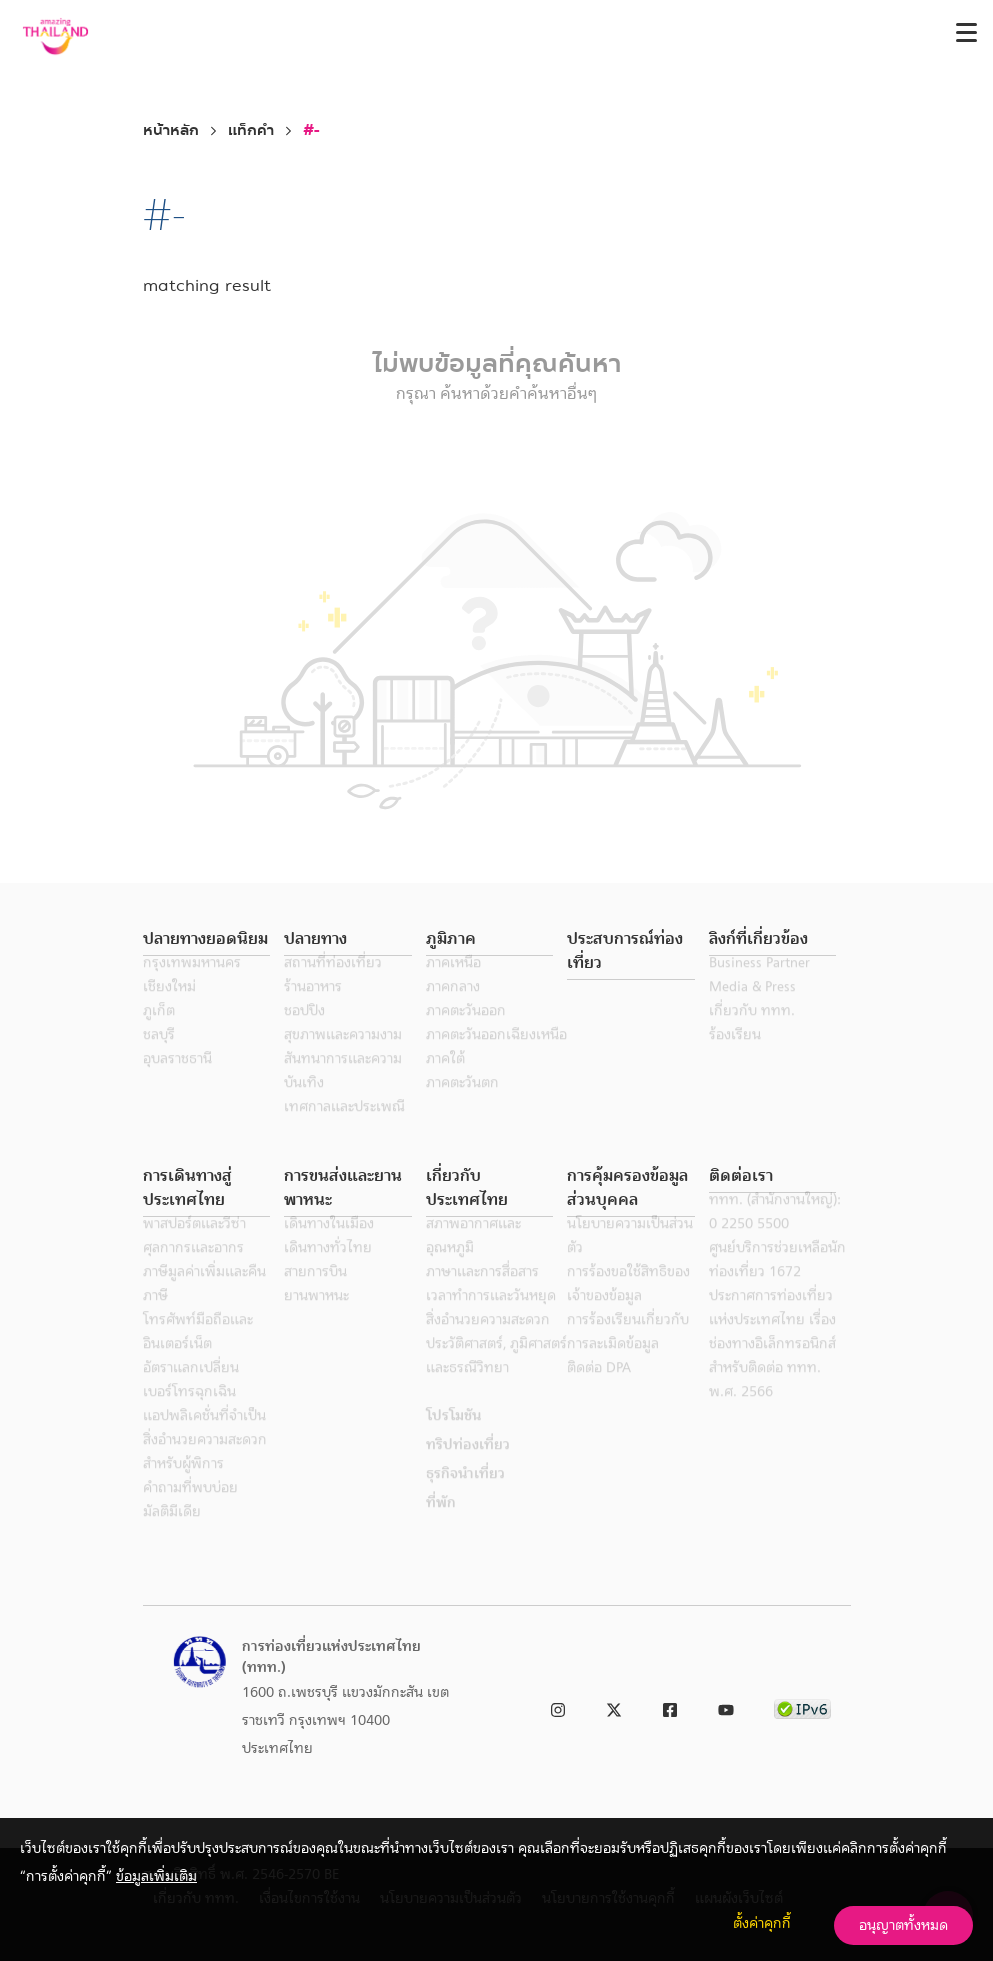 Image resolution: width=993 pixels, height=1961 pixels. Describe the element at coordinates (328, 1271) in the screenshot. I see `เดินทางทั่วไทย` at that location.